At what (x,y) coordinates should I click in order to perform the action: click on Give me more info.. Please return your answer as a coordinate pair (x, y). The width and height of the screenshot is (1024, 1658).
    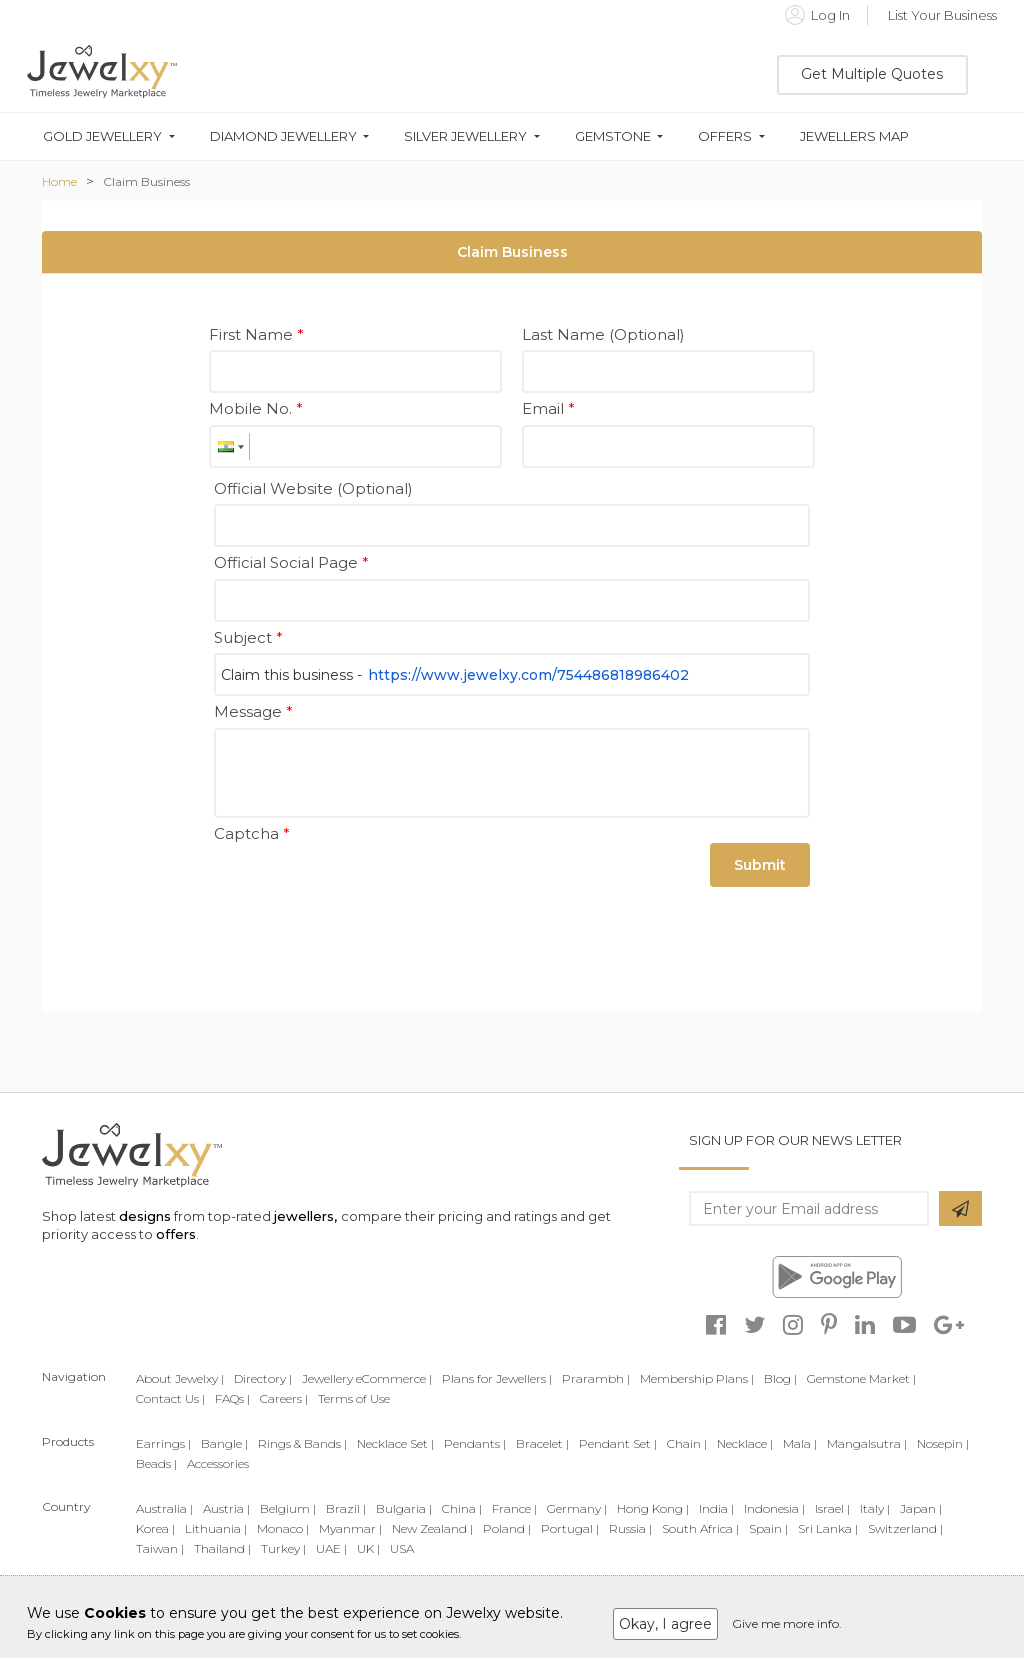
    Looking at the image, I should click on (787, 1623).